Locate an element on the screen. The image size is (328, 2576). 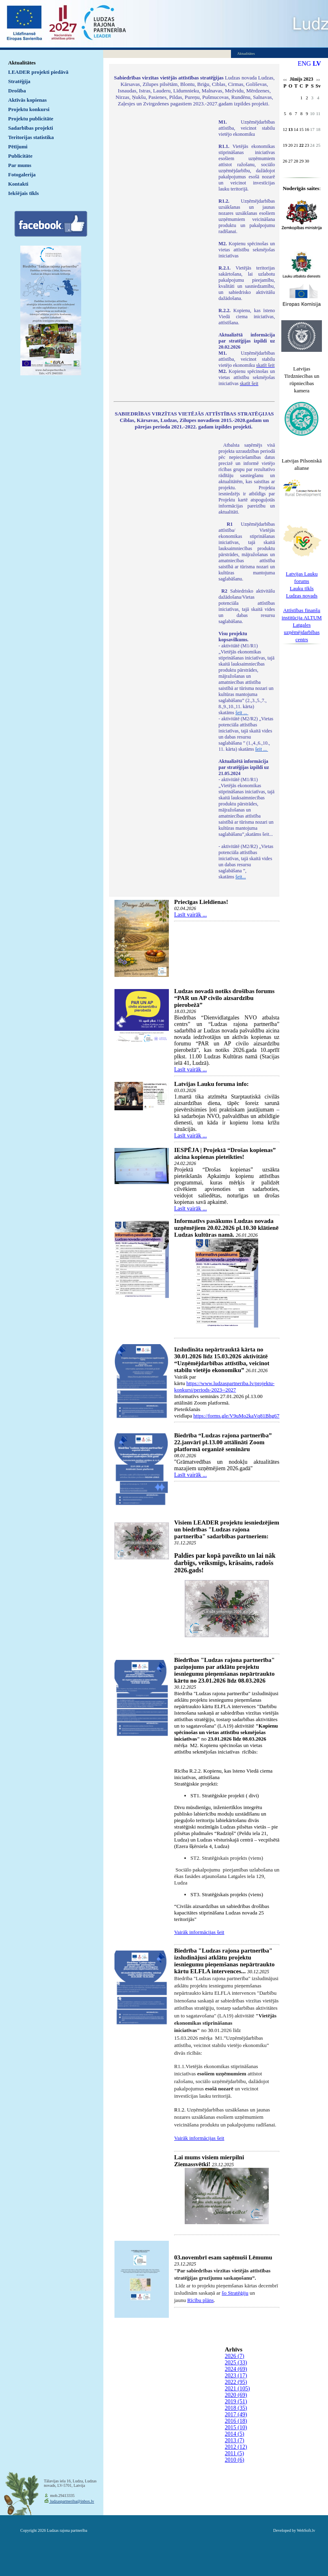
Teritorijas statistika is located at coordinates (31, 137).